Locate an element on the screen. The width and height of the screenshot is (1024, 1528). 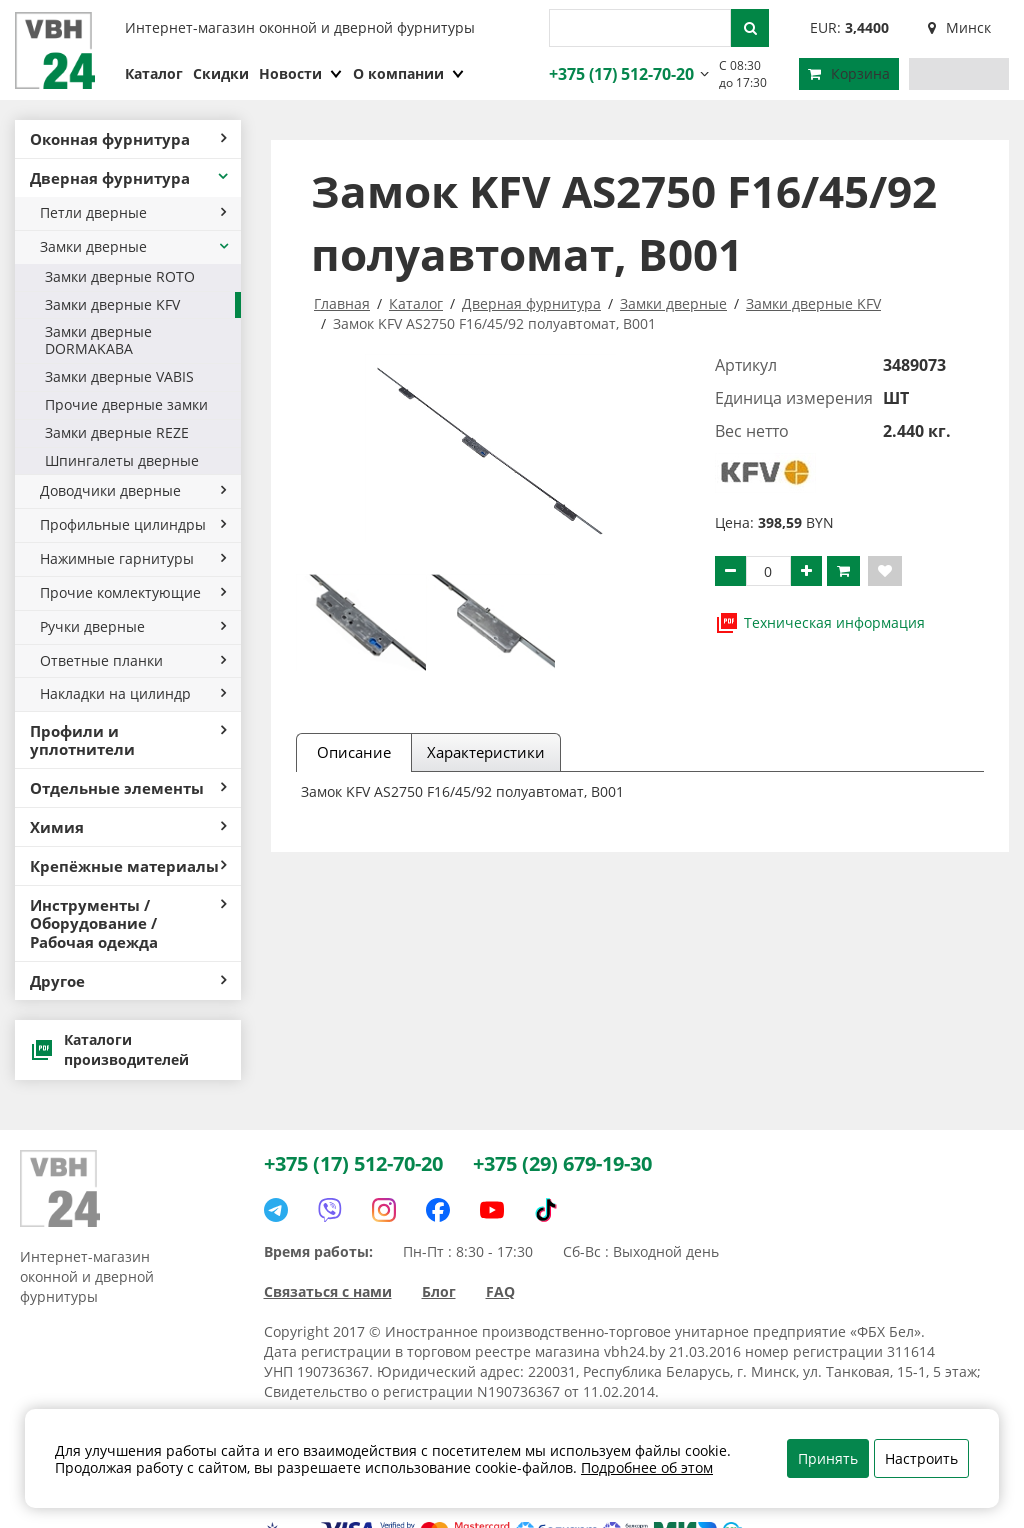
Накладки на цилиндр is located at coordinates (133, 693).